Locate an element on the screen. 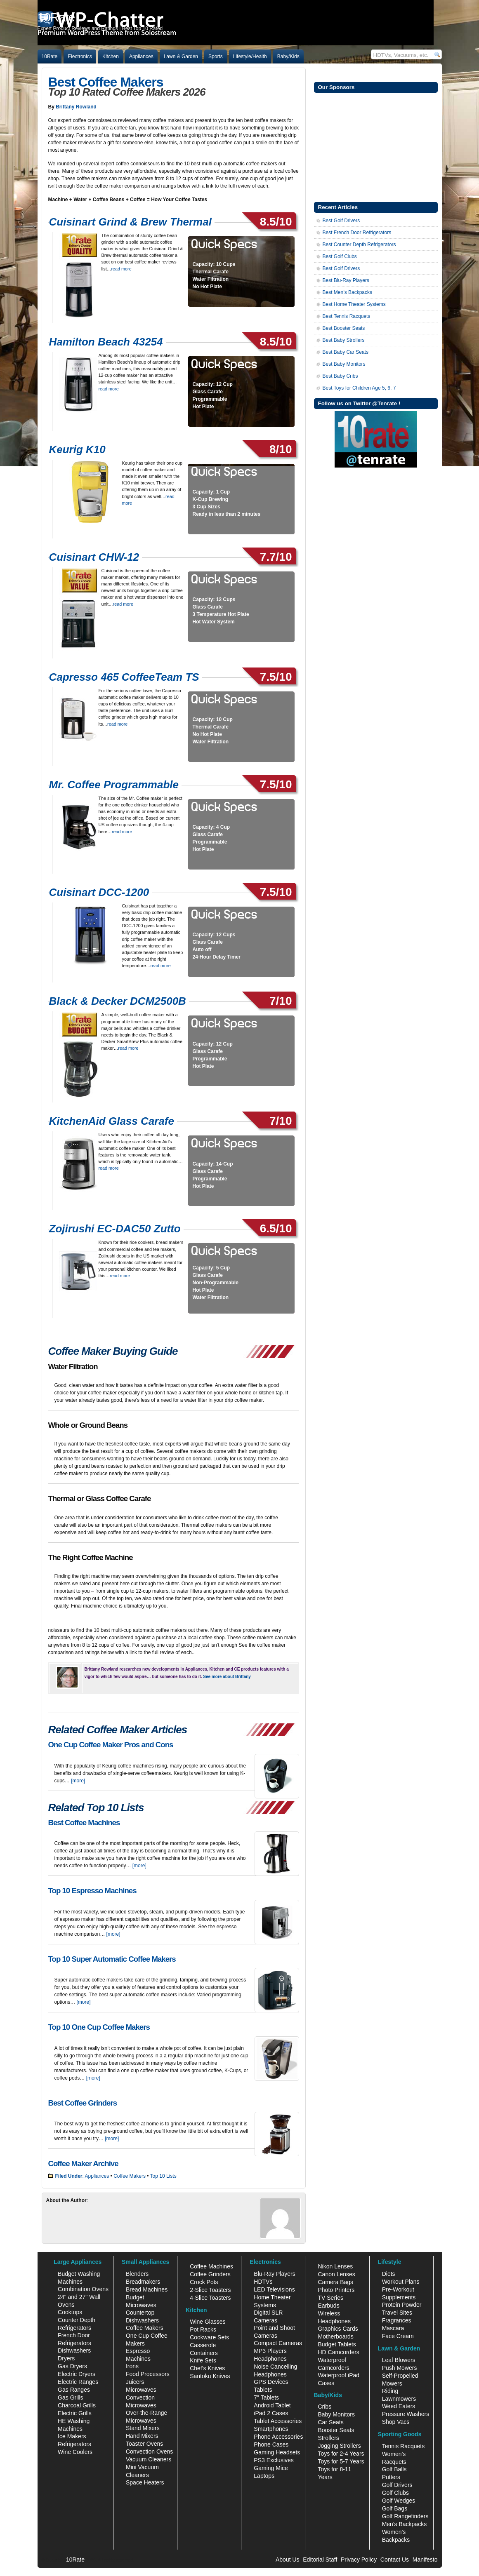  Phone Accessories is located at coordinates (278, 2436).